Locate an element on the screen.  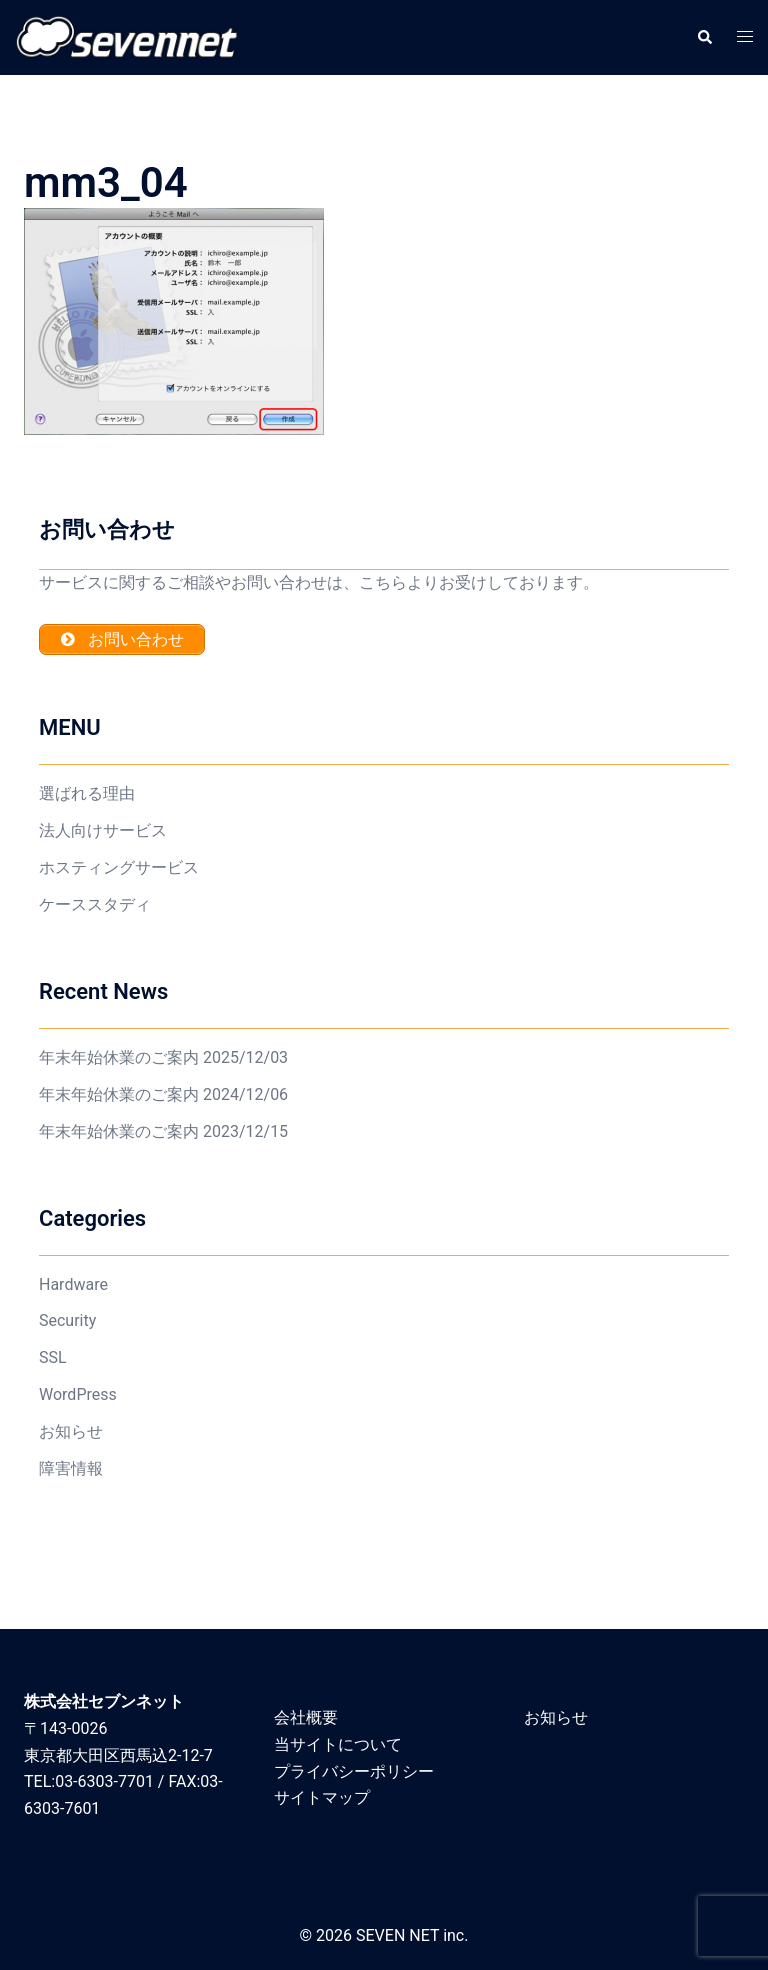
お知らせ is located at coordinates (71, 1431).